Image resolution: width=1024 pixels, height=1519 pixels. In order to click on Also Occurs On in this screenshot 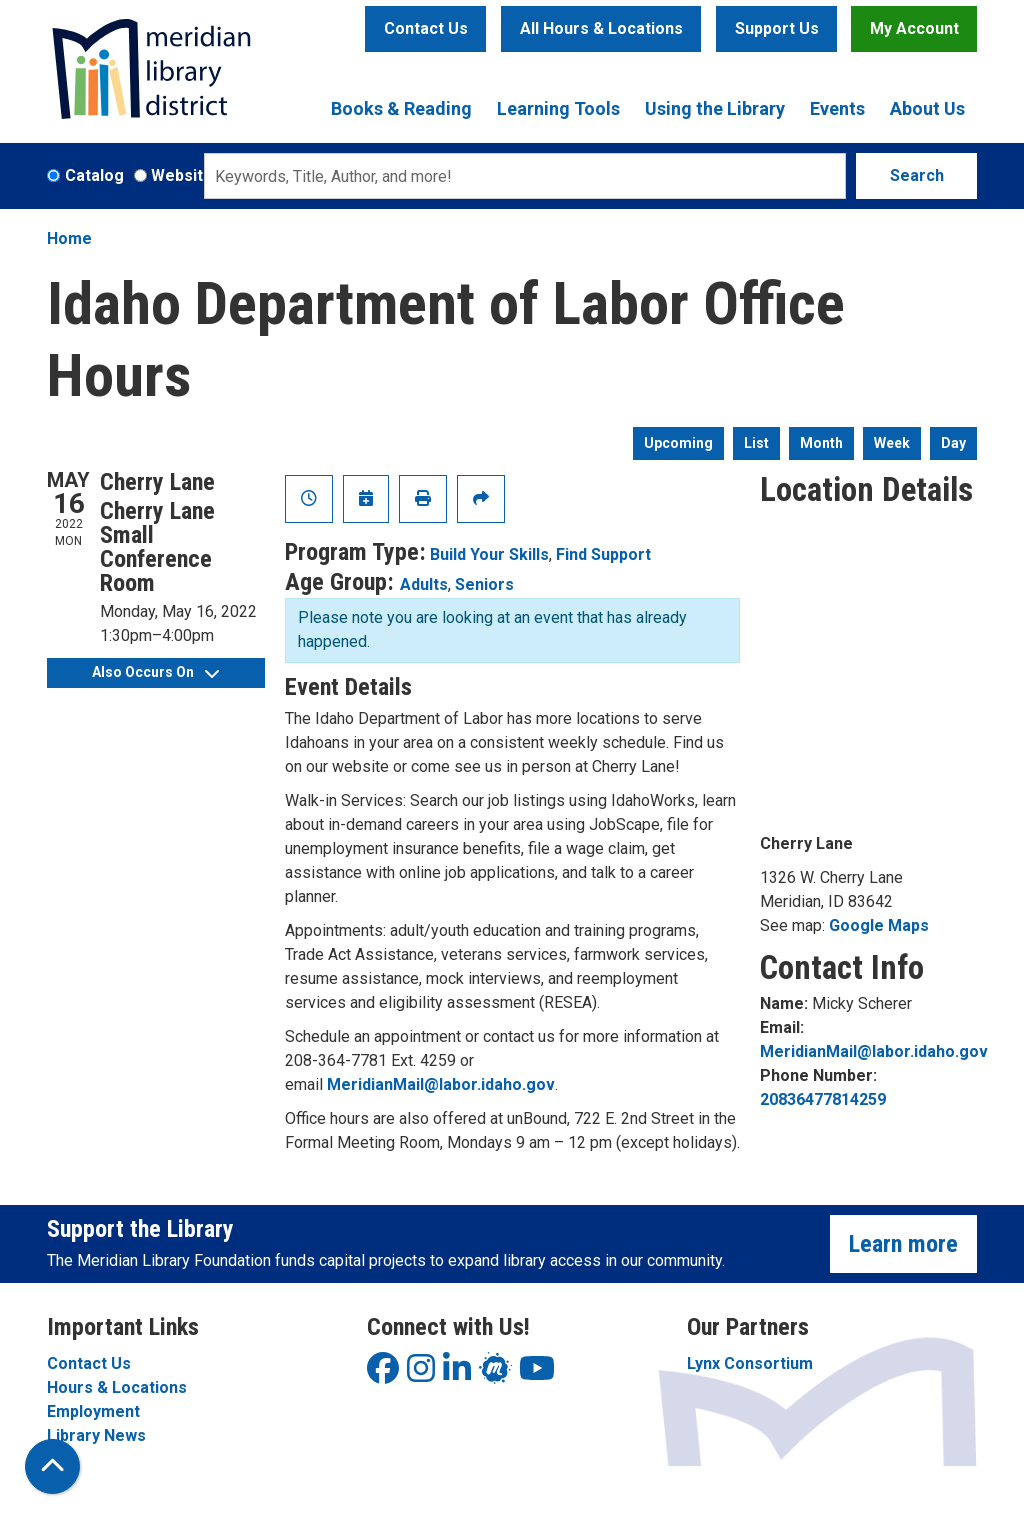, I will do `click(155, 672)`.